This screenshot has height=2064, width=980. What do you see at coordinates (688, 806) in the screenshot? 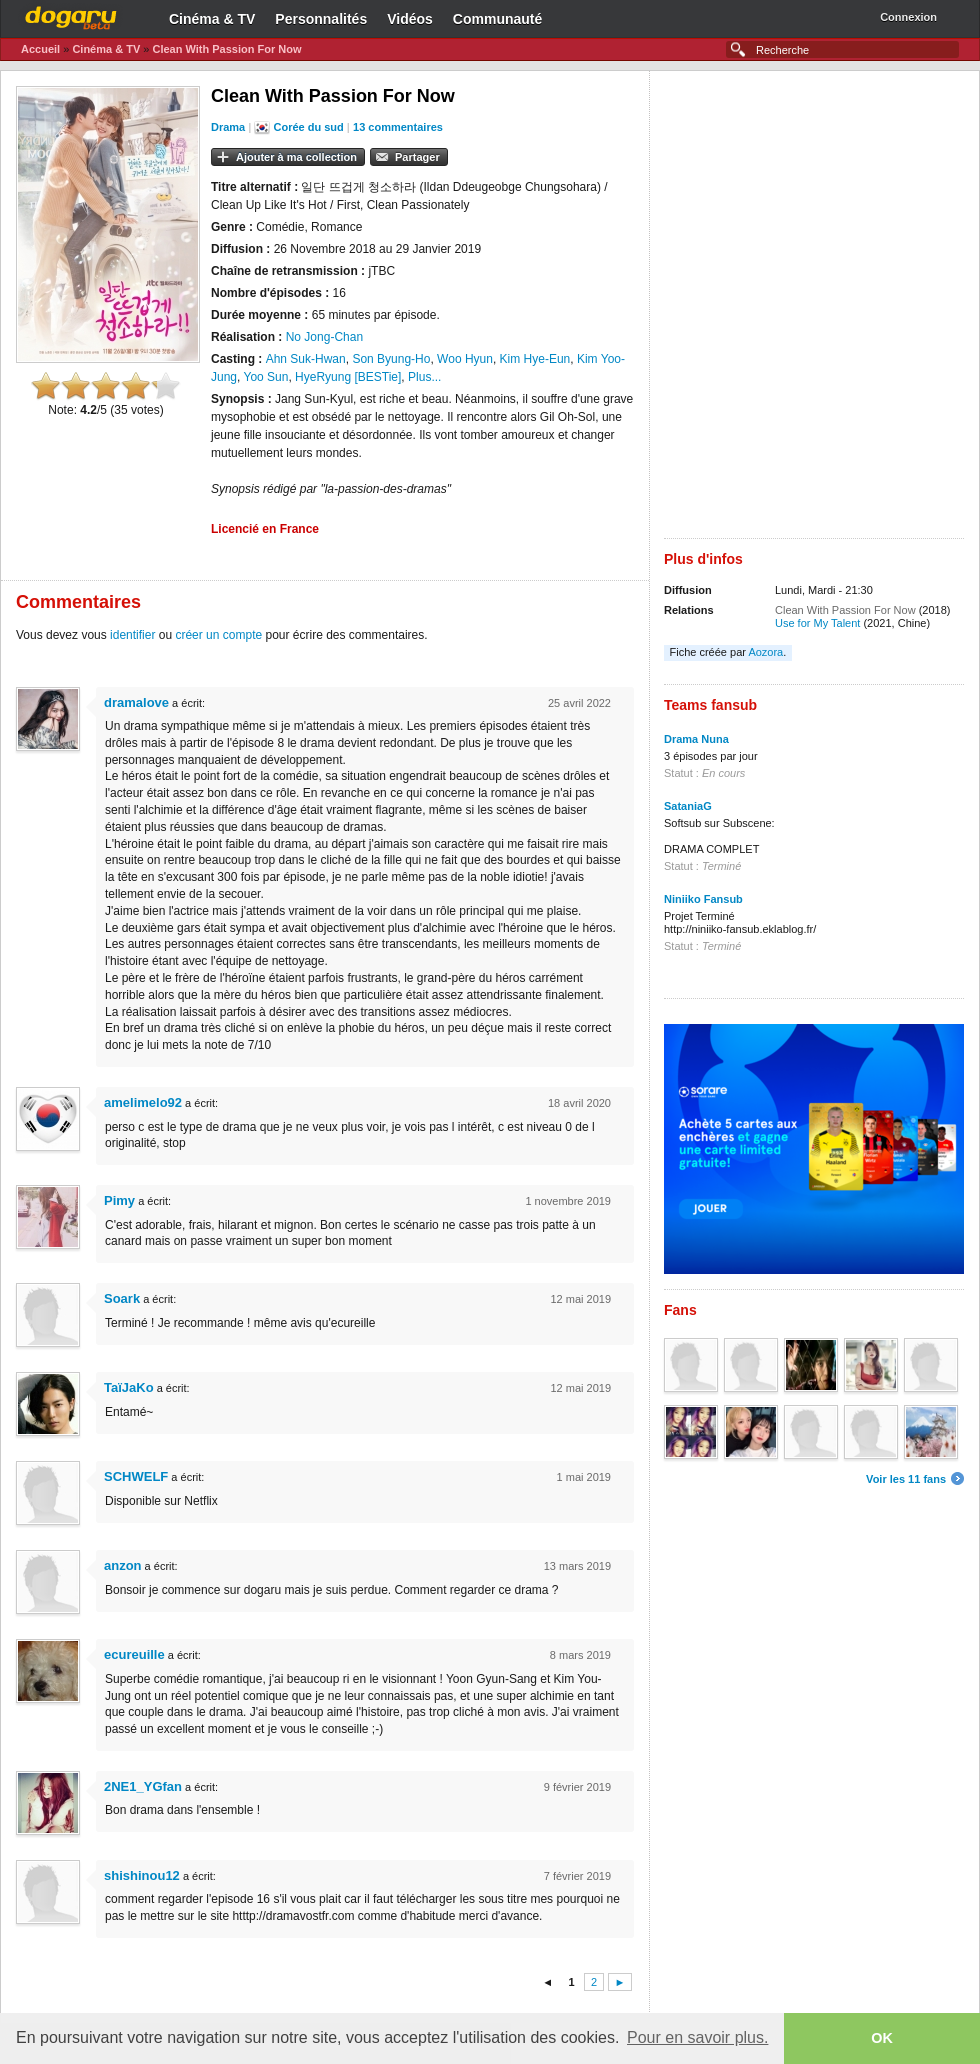
I see `SataniaG` at bounding box center [688, 806].